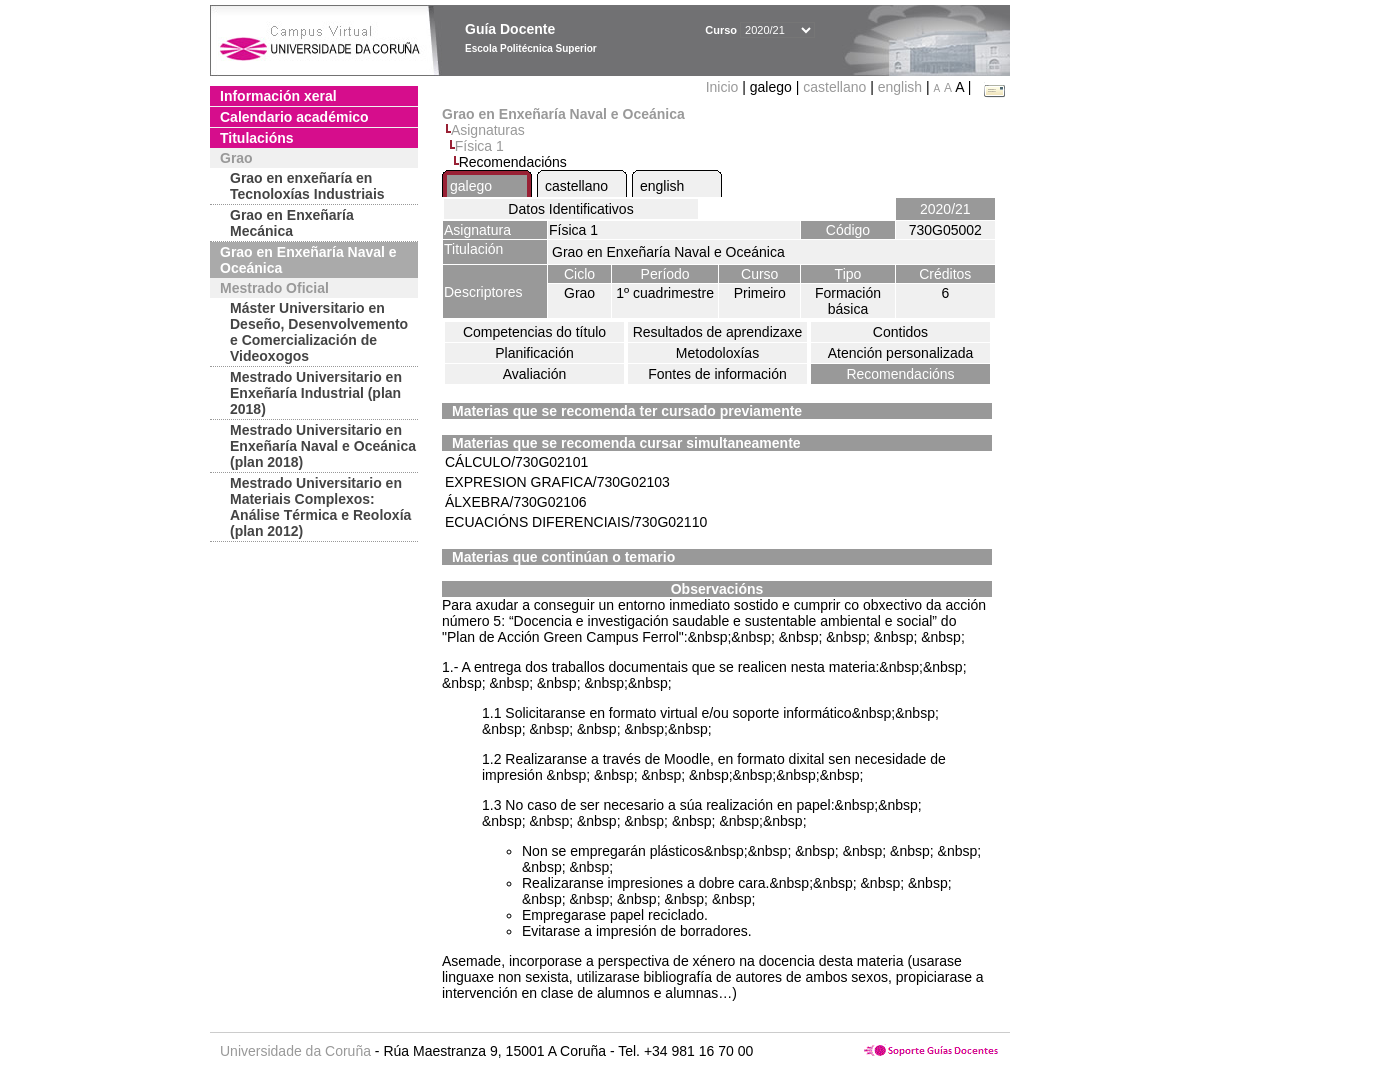  What do you see at coordinates (278, 96) in the screenshot?
I see `Información xeral` at bounding box center [278, 96].